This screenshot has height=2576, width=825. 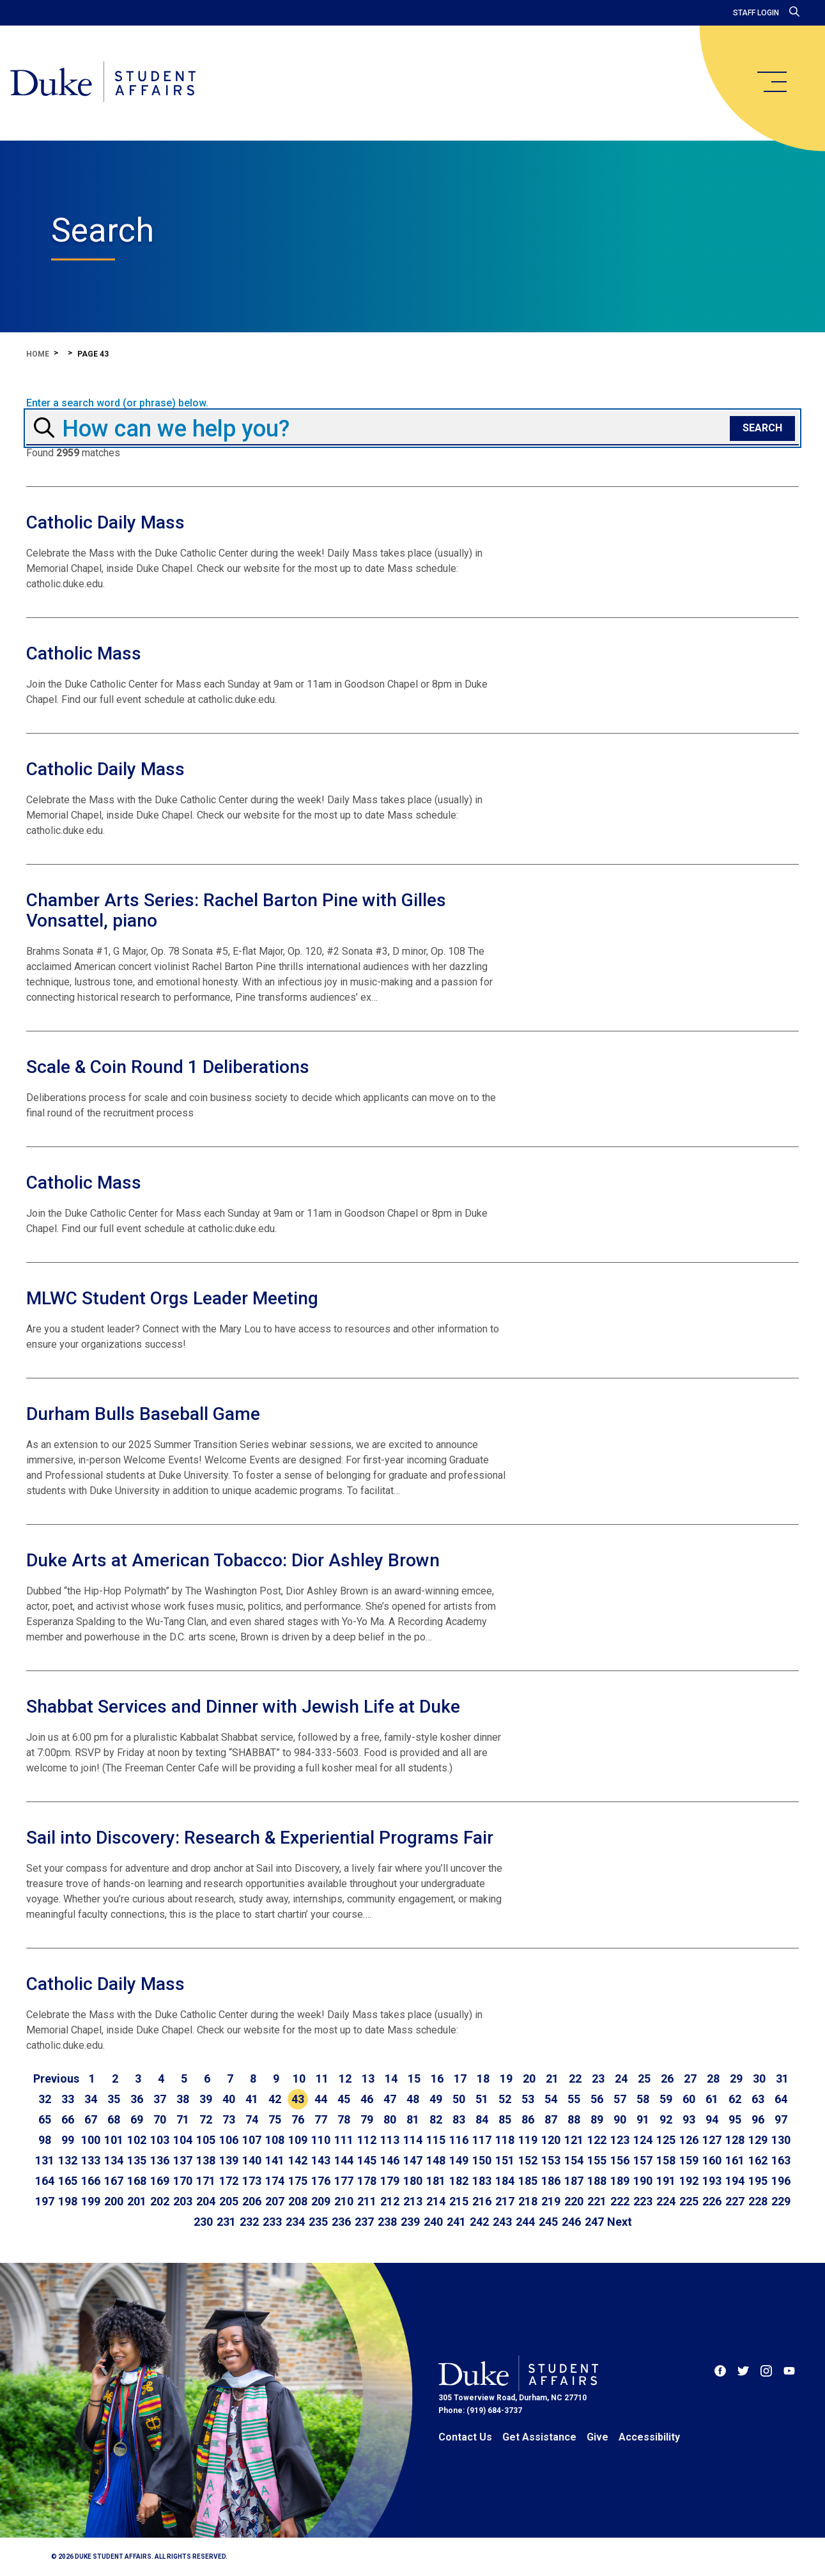 What do you see at coordinates (758, 2119) in the screenshot?
I see `96` at bounding box center [758, 2119].